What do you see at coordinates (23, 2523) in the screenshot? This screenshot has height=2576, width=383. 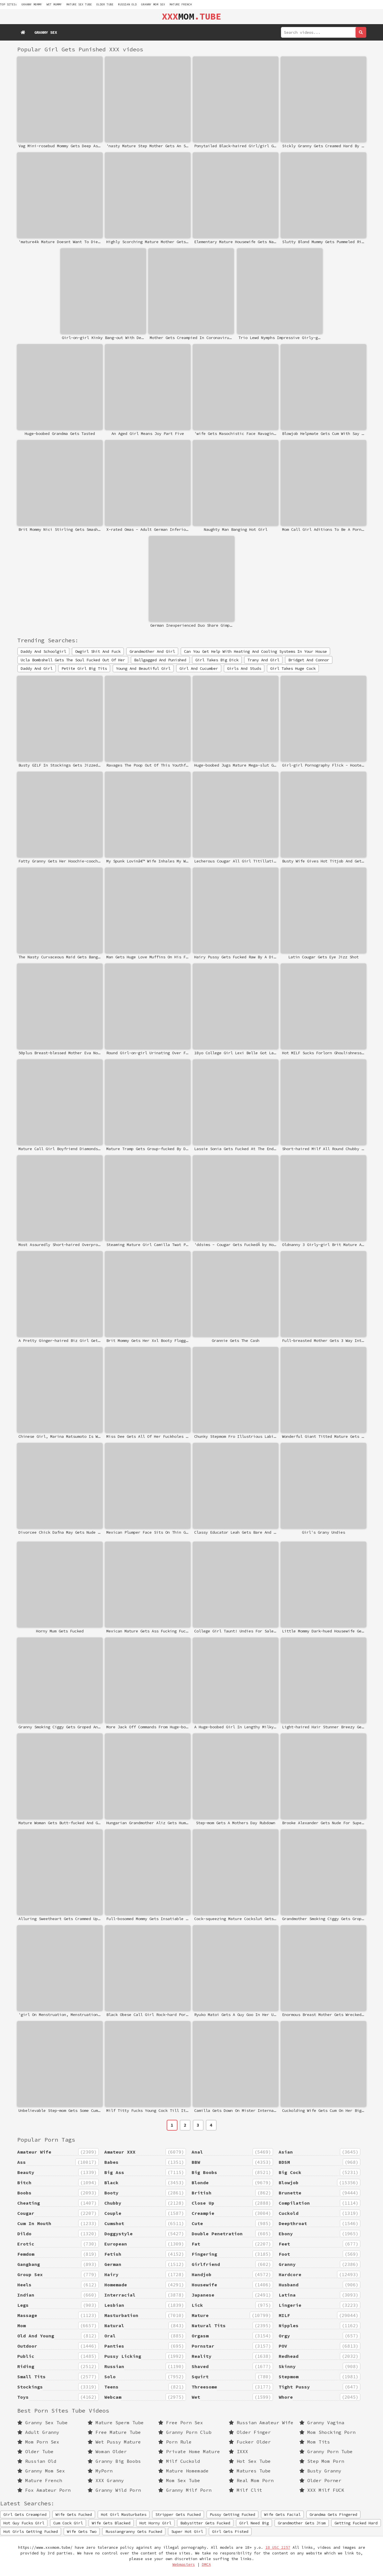 I see `Hot Guy Fucks Girl` at bounding box center [23, 2523].